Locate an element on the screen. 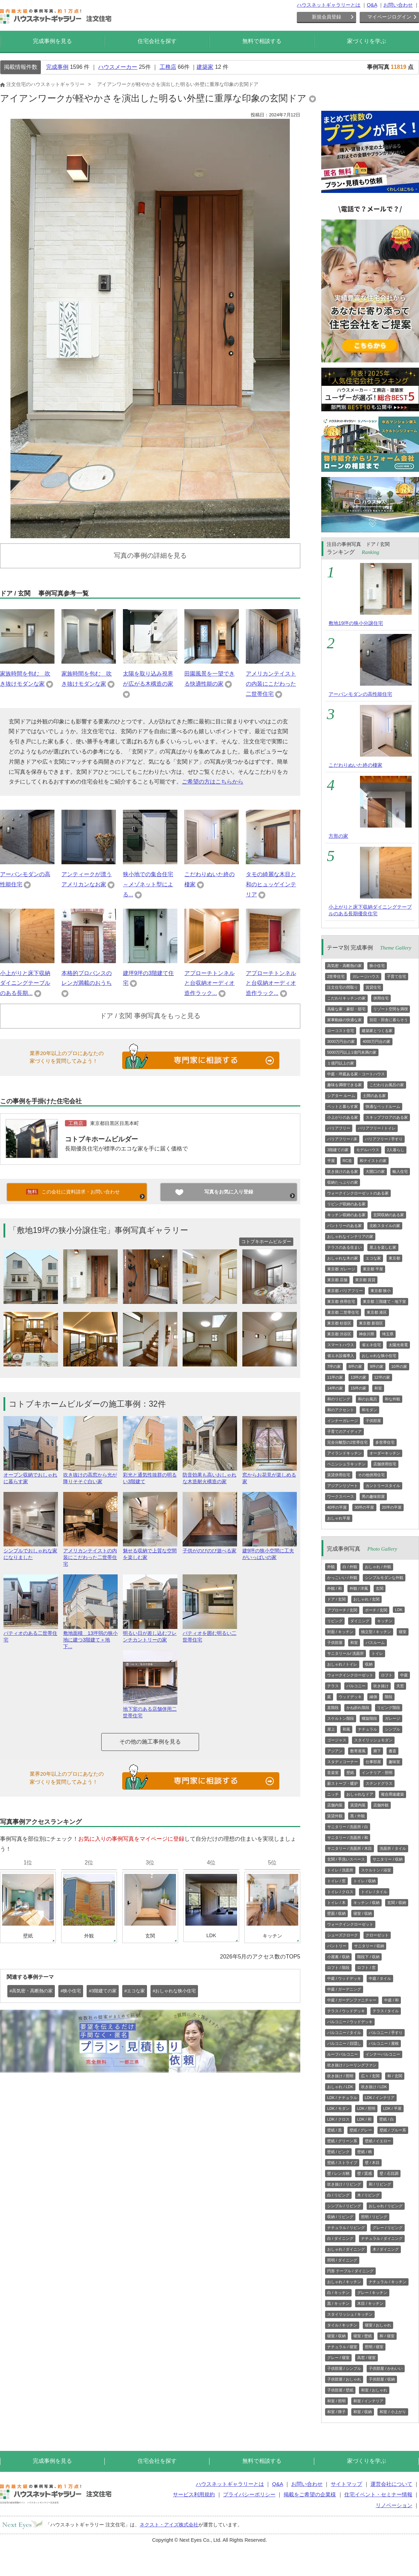  多世帯住宅 is located at coordinates (385, 1442).